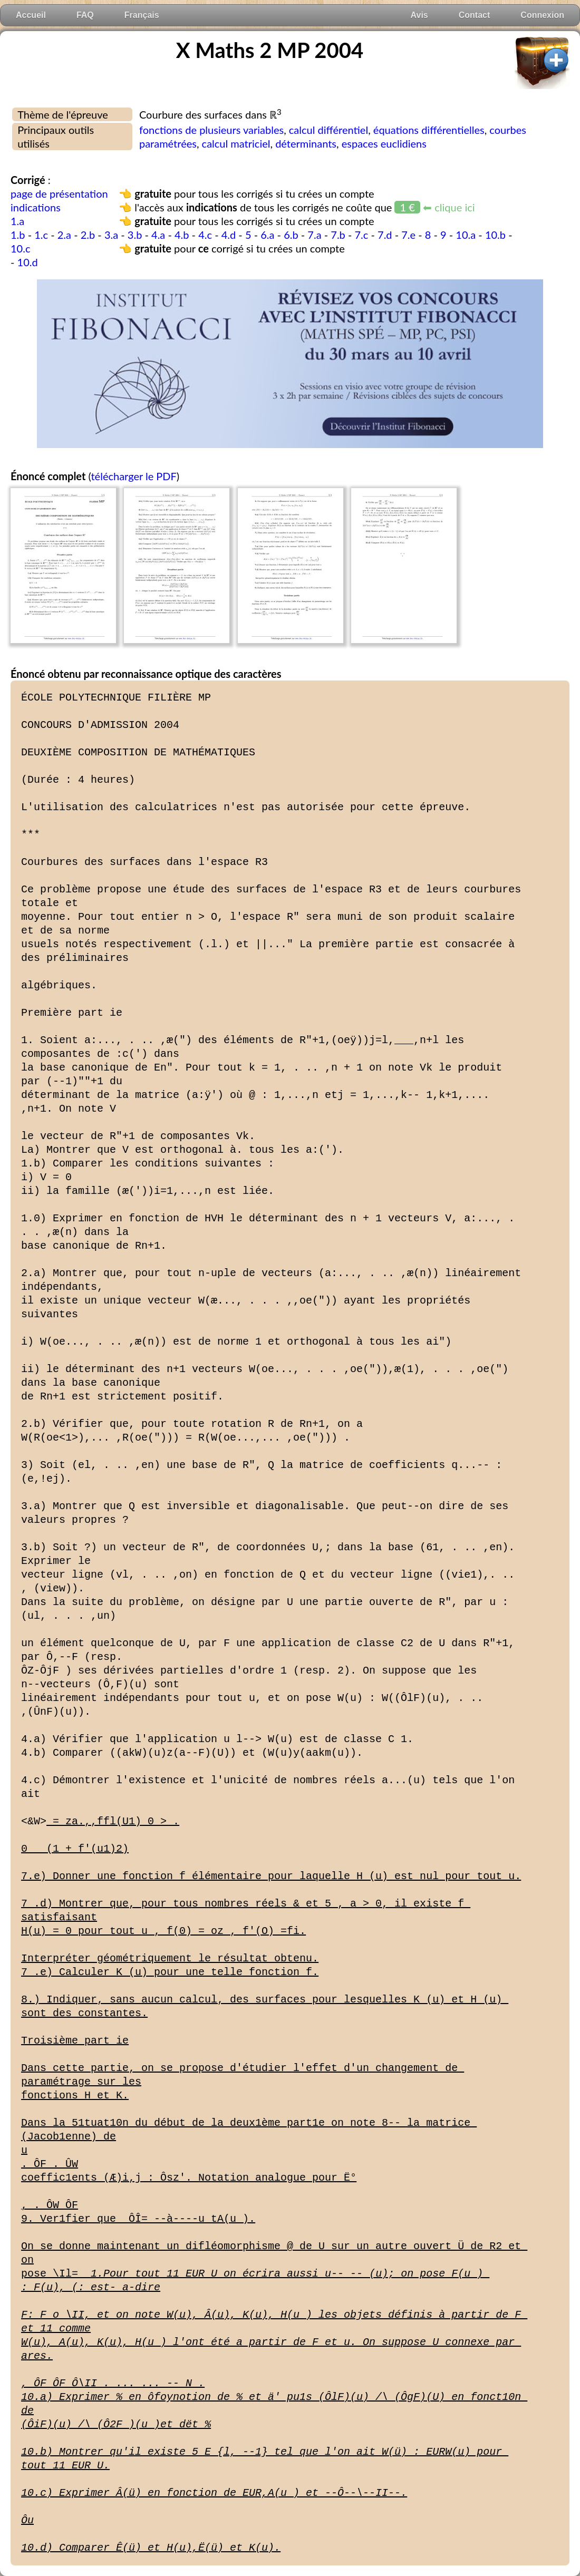 This screenshot has height=2576, width=580. Describe the element at coordinates (64, 234) in the screenshot. I see `2.a` at that location.